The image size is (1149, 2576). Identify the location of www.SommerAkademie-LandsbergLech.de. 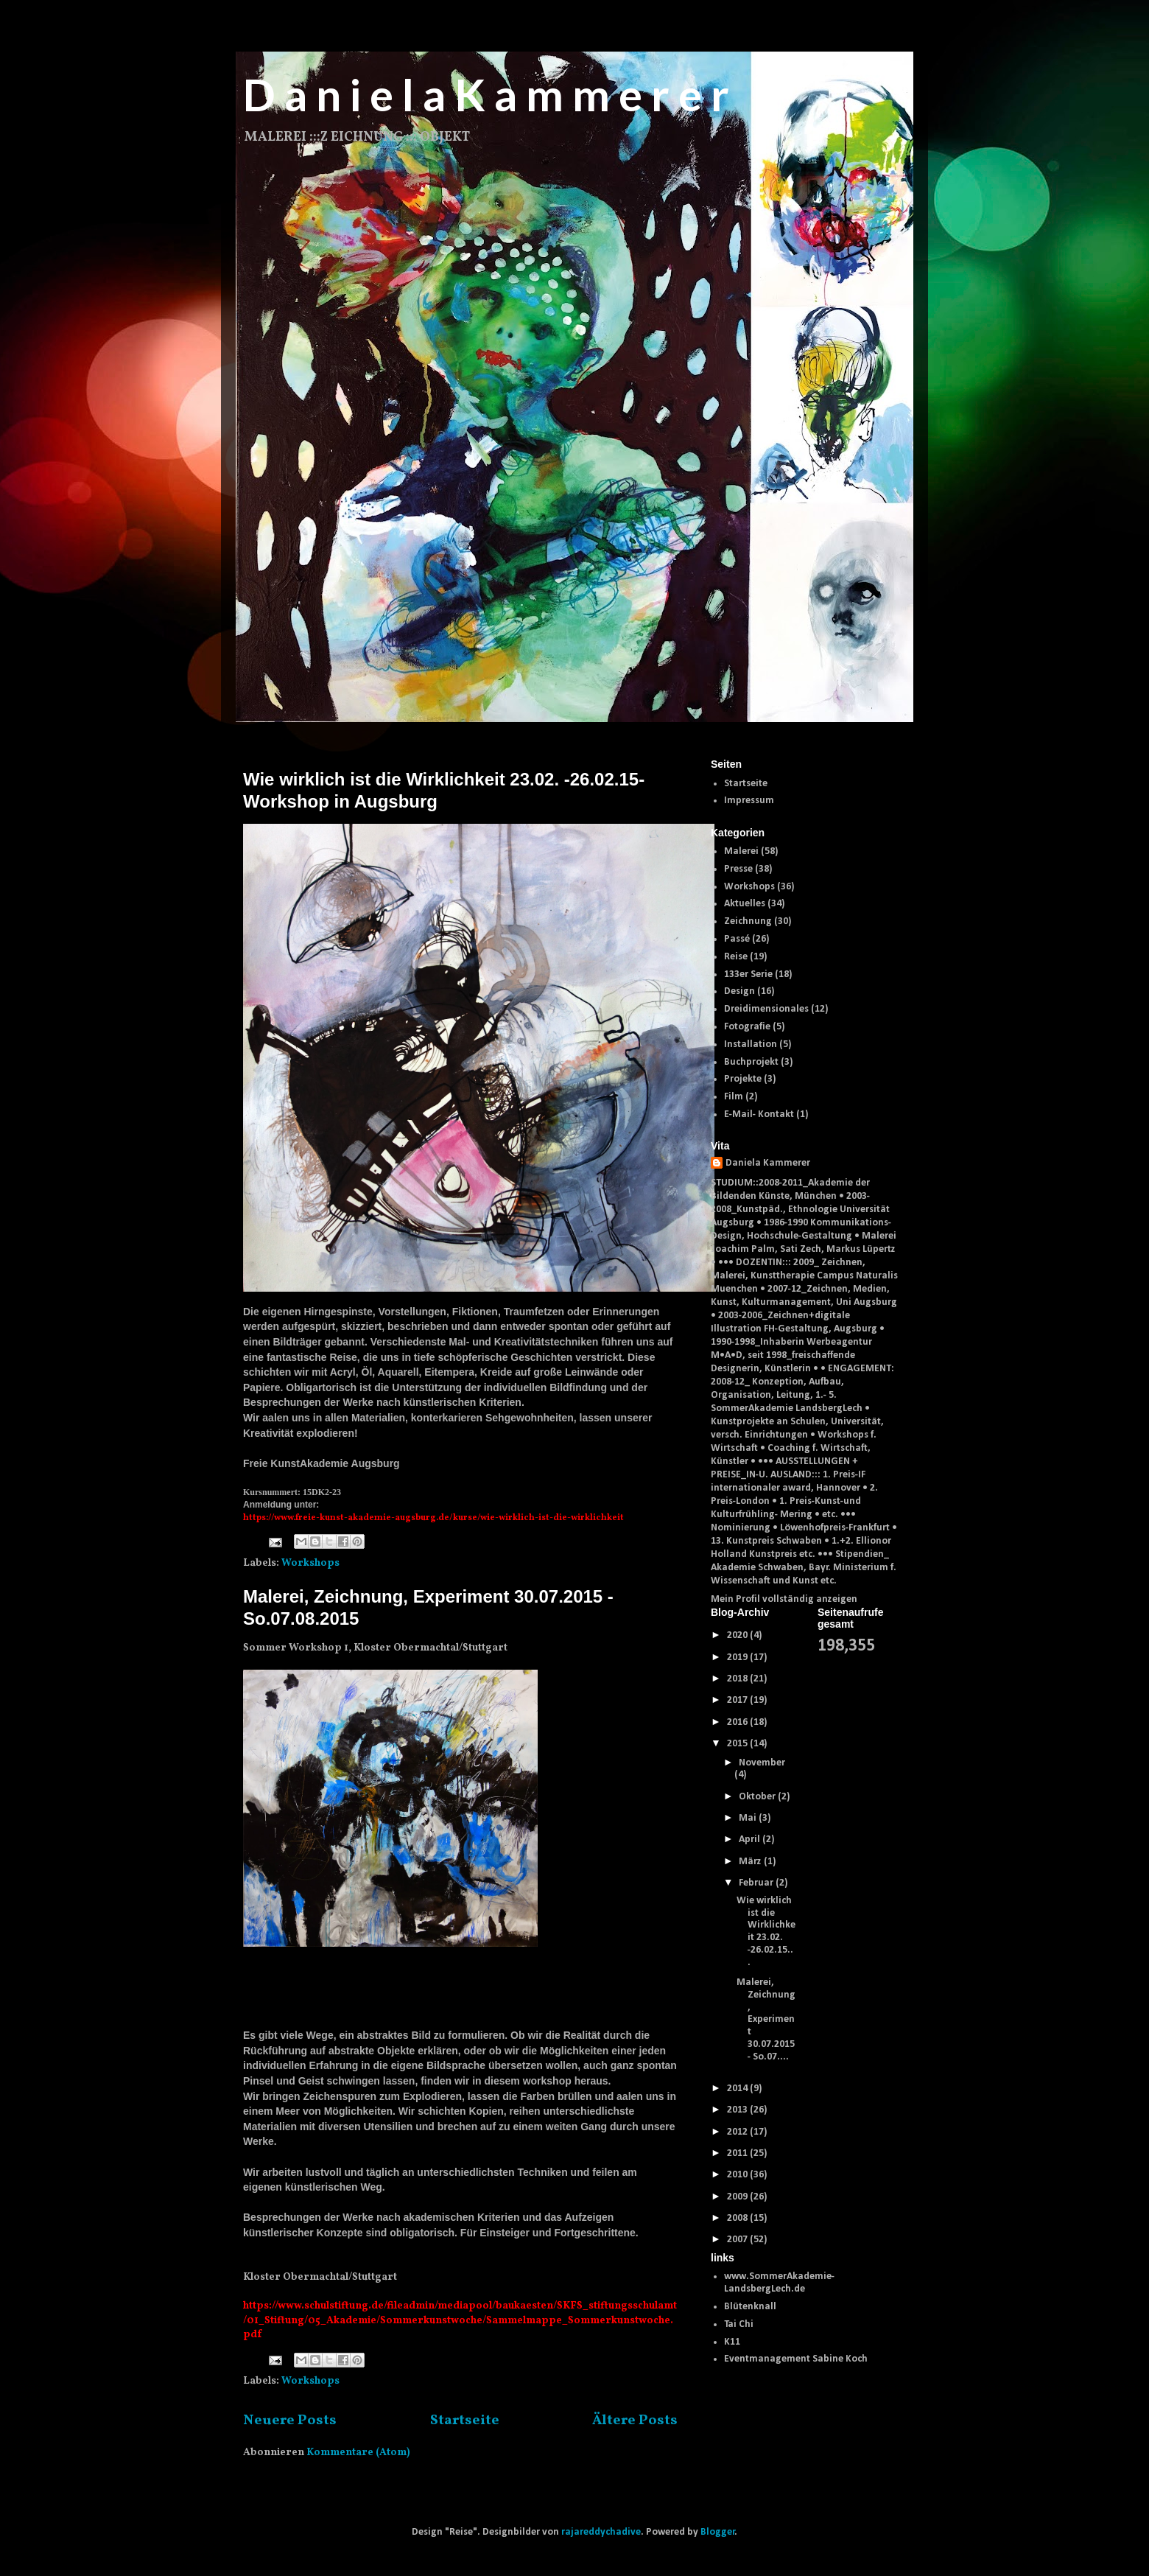
(779, 2283).